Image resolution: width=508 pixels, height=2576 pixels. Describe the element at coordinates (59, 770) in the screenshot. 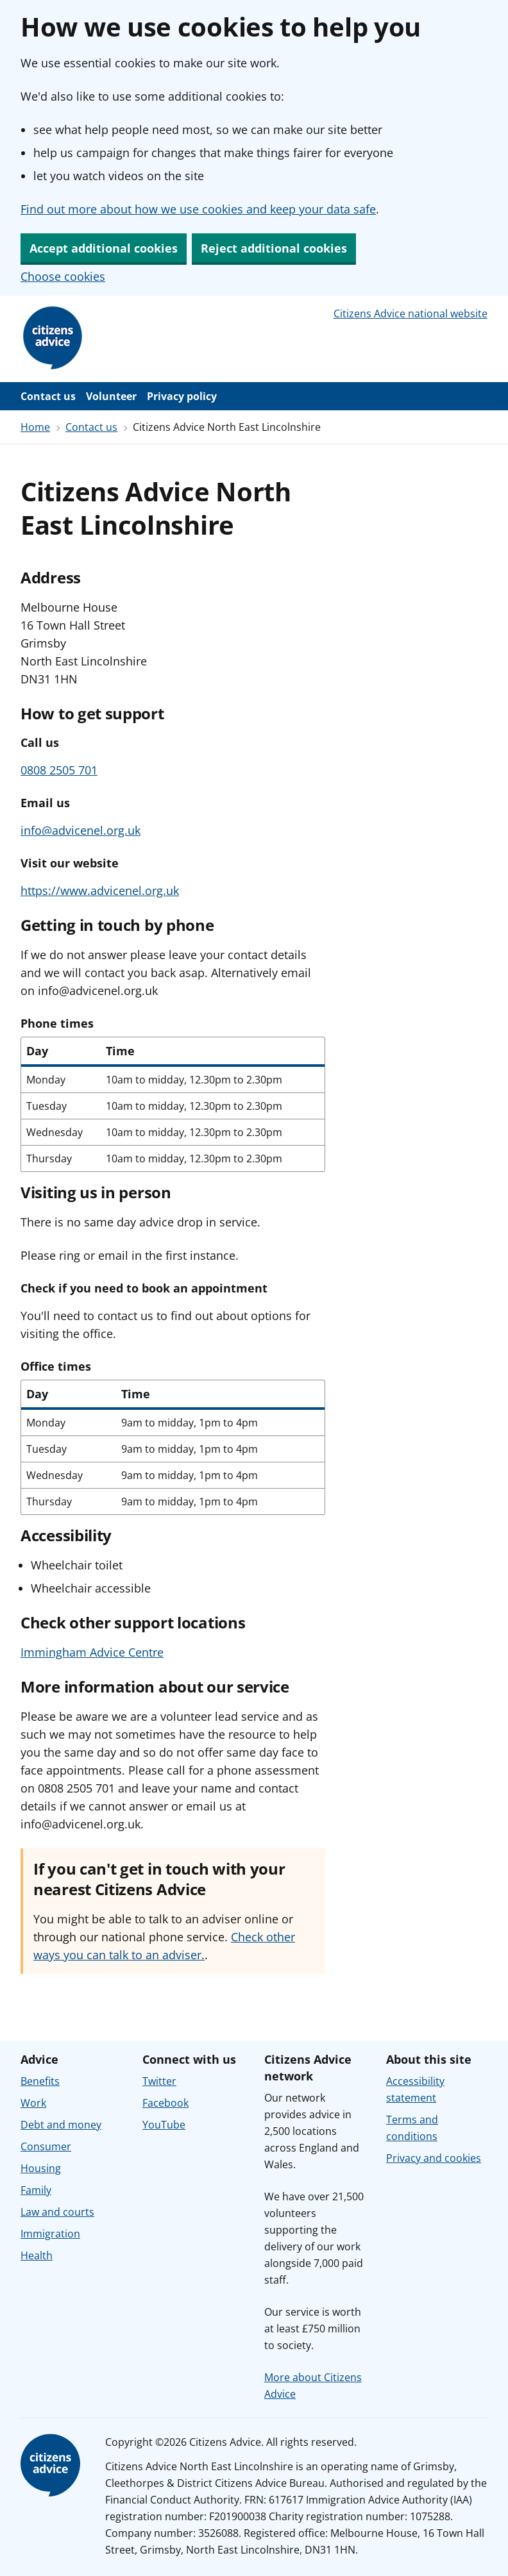

I see `0808 2505 701` at that location.